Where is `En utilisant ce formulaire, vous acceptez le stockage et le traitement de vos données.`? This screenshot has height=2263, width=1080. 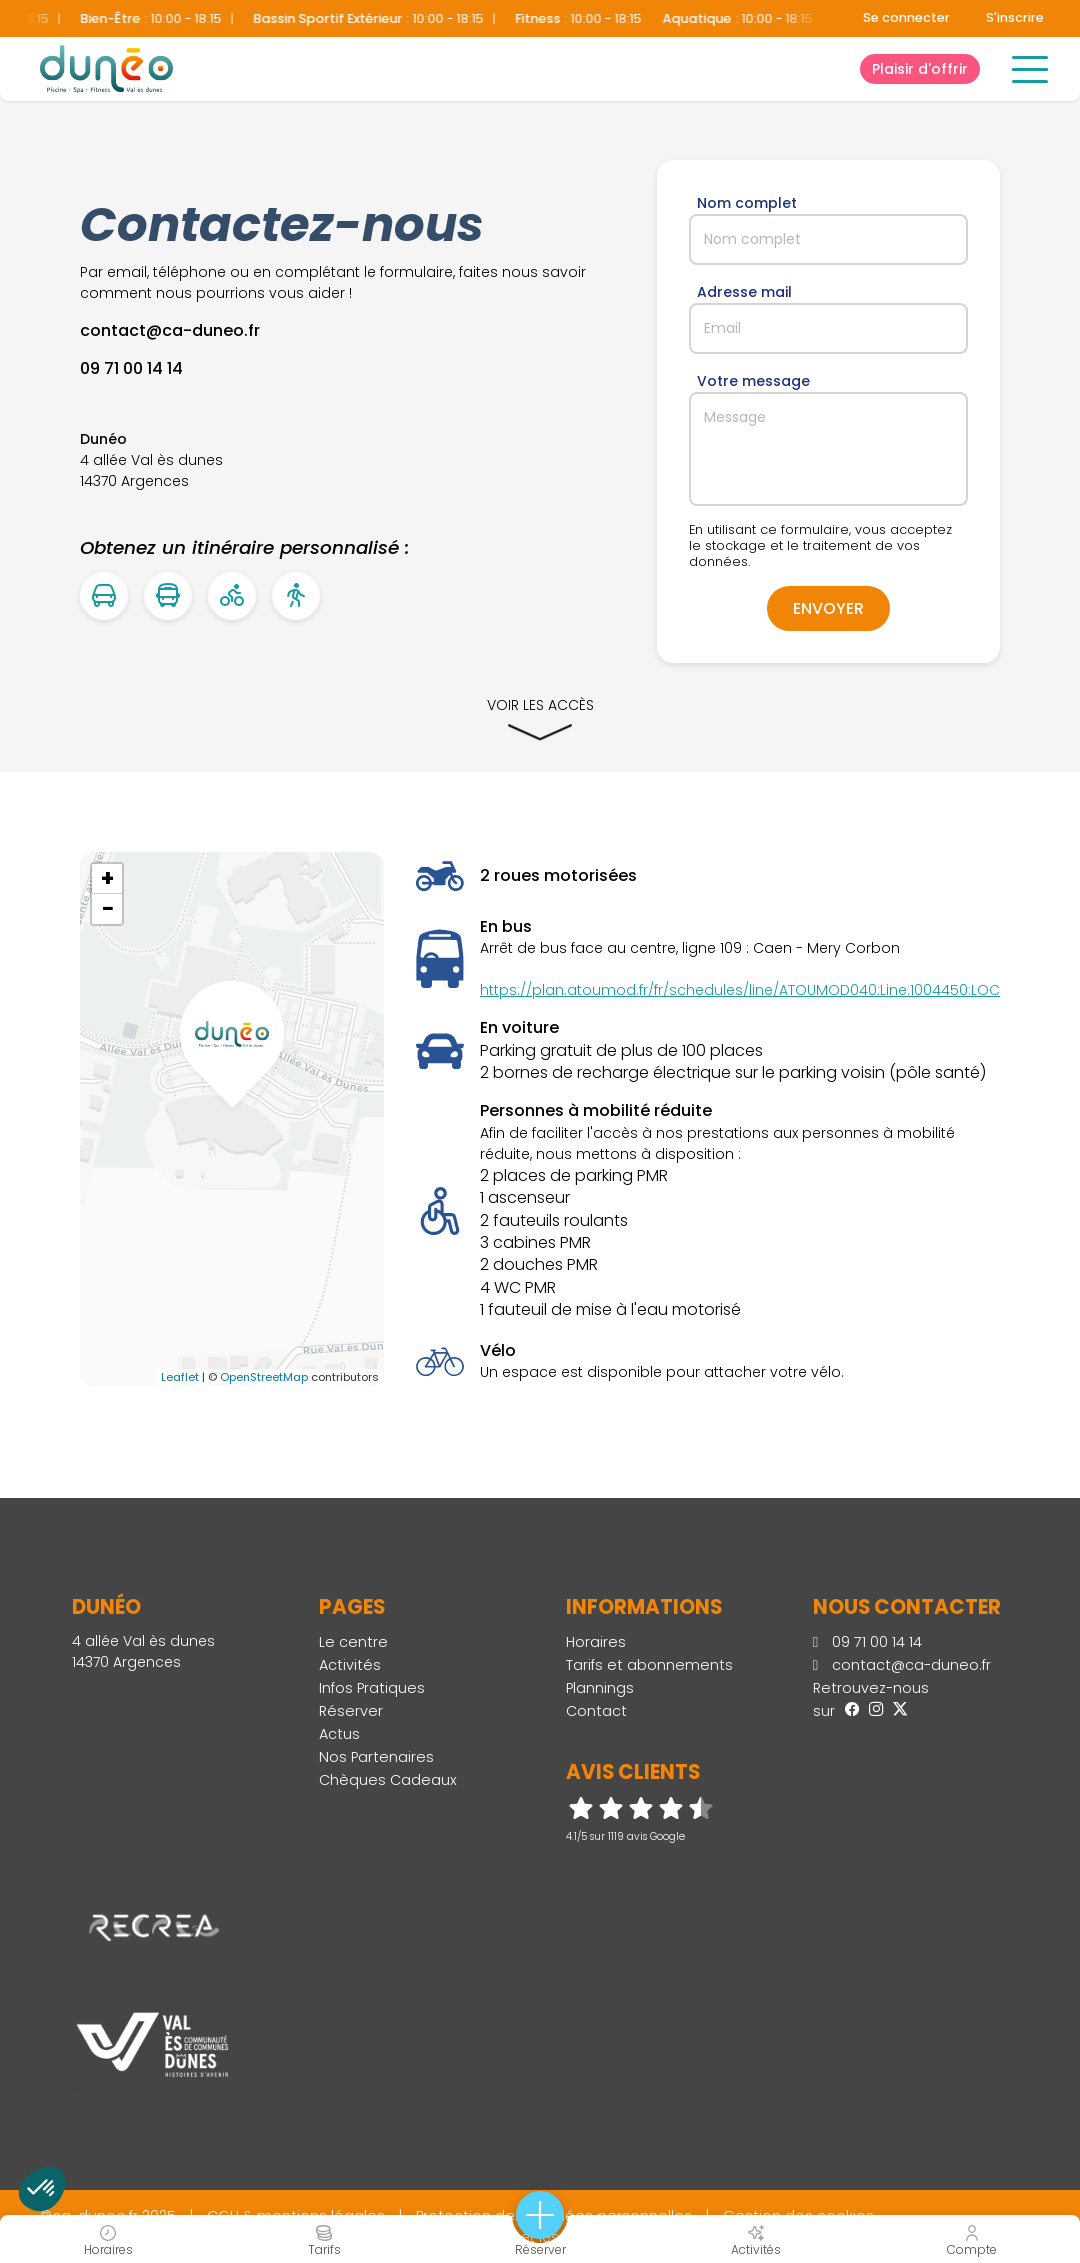
En utilisant ce formulaire, vous acceptez le stockage et le traitement de vos données. is located at coordinates (820, 546).